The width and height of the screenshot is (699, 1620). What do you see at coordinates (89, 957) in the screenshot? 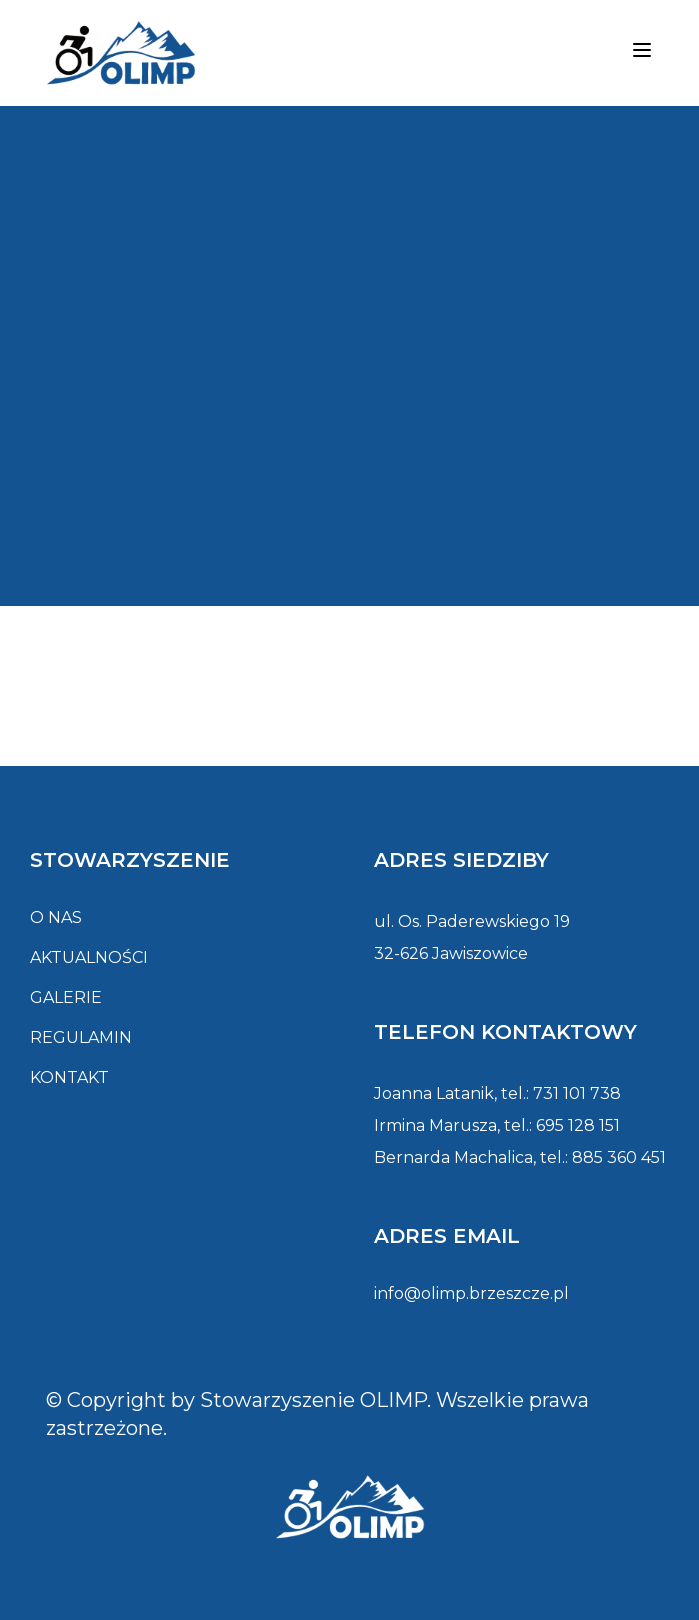
I see `Aktualności` at bounding box center [89, 957].